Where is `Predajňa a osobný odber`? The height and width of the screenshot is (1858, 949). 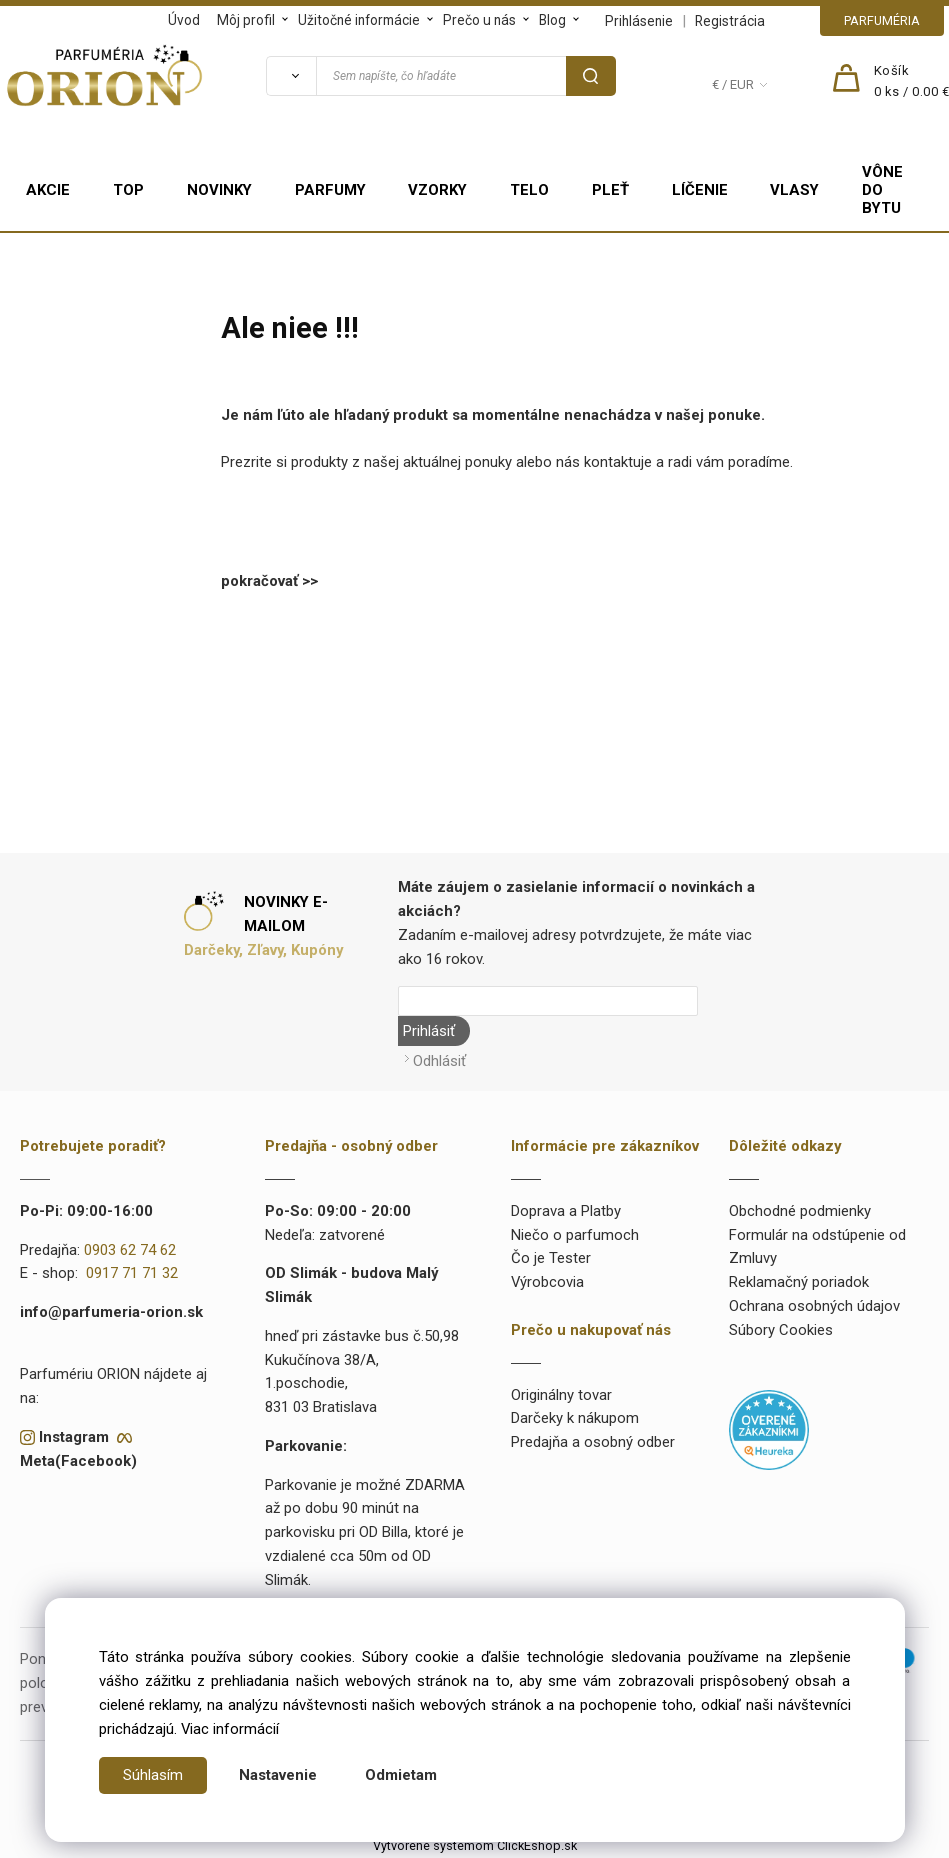 Predajňa a osobný odber is located at coordinates (593, 1442).